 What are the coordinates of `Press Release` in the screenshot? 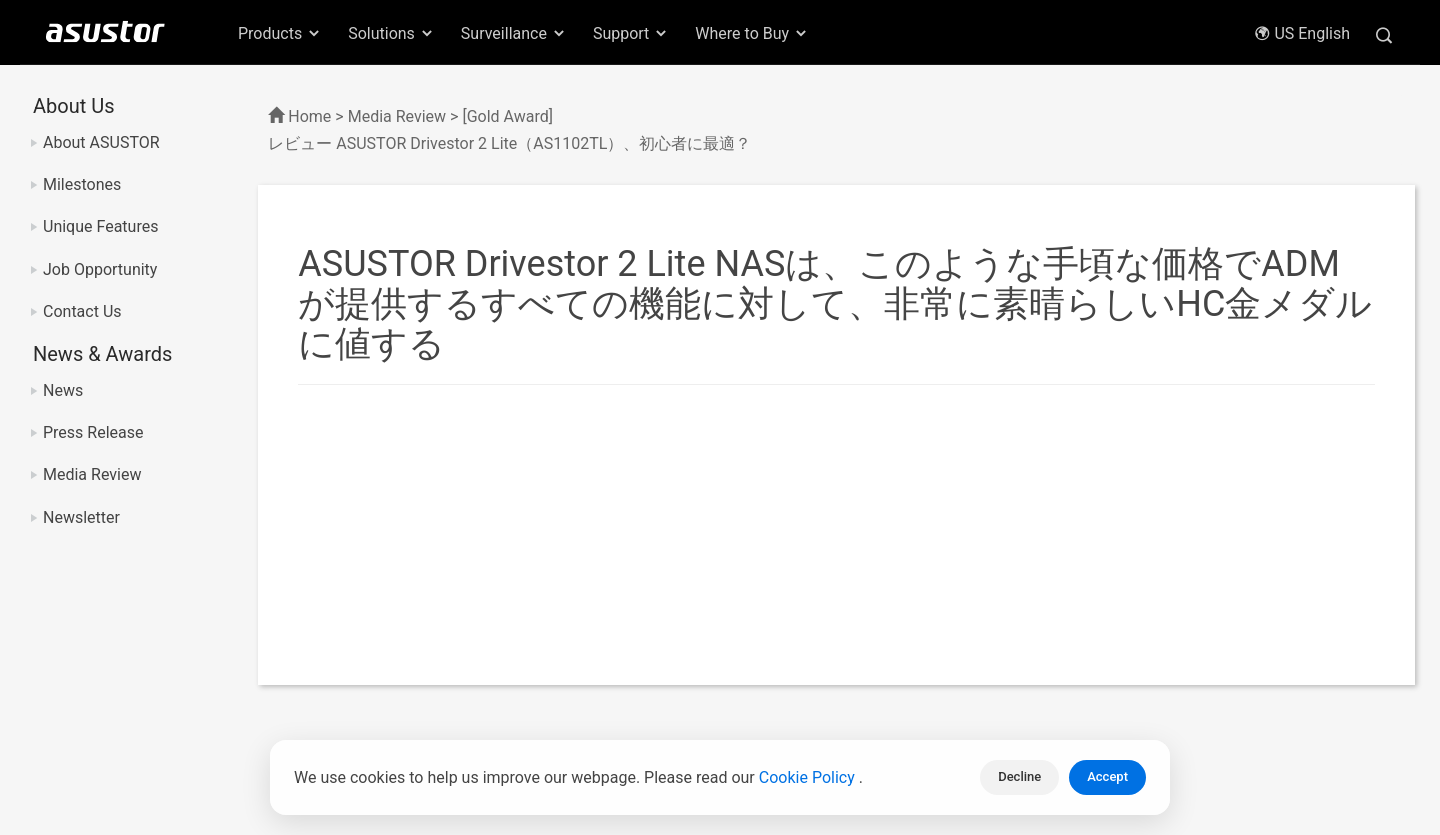 It's located at (93, 432).